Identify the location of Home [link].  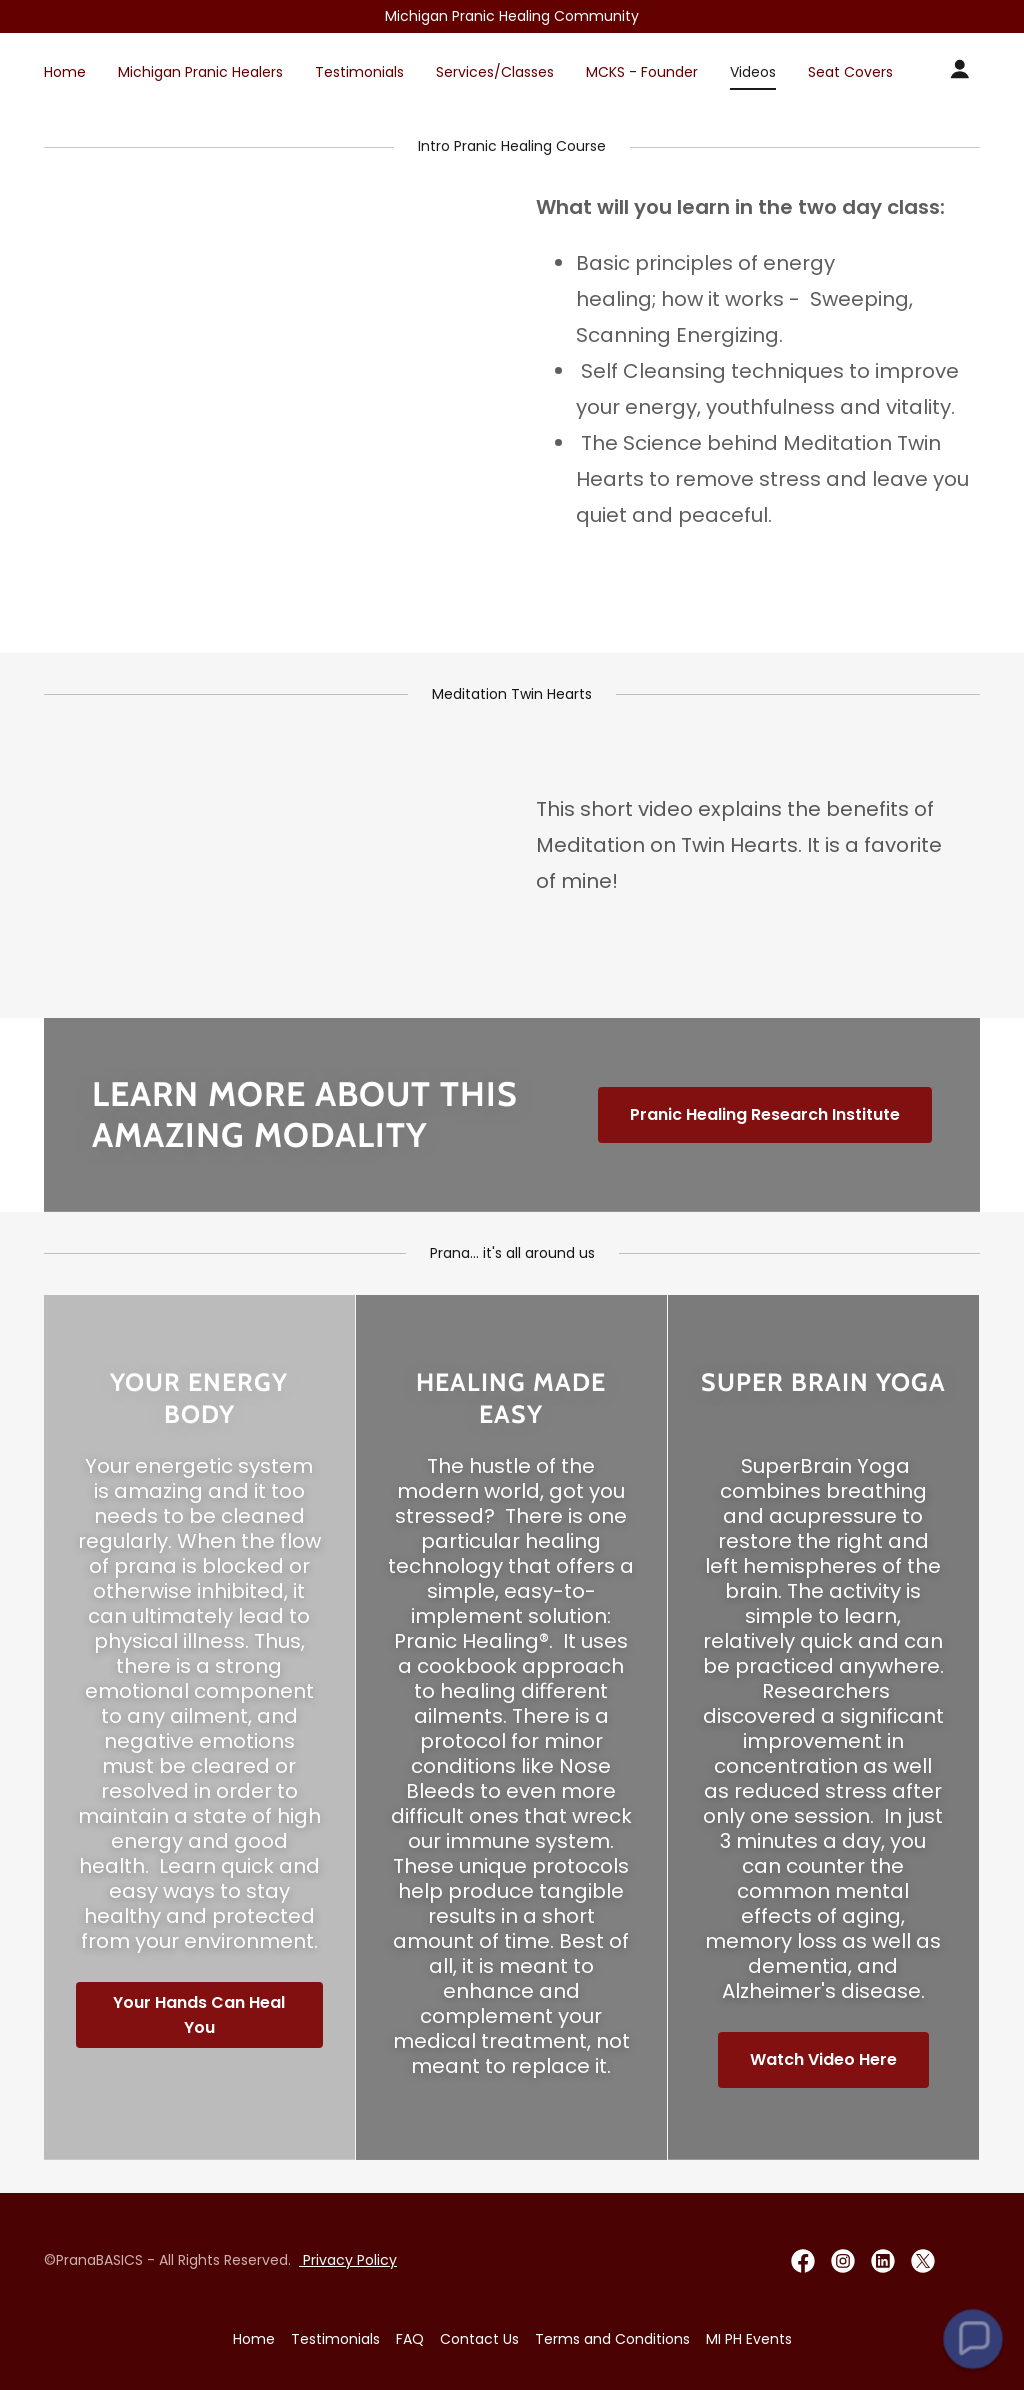
(65, 72).